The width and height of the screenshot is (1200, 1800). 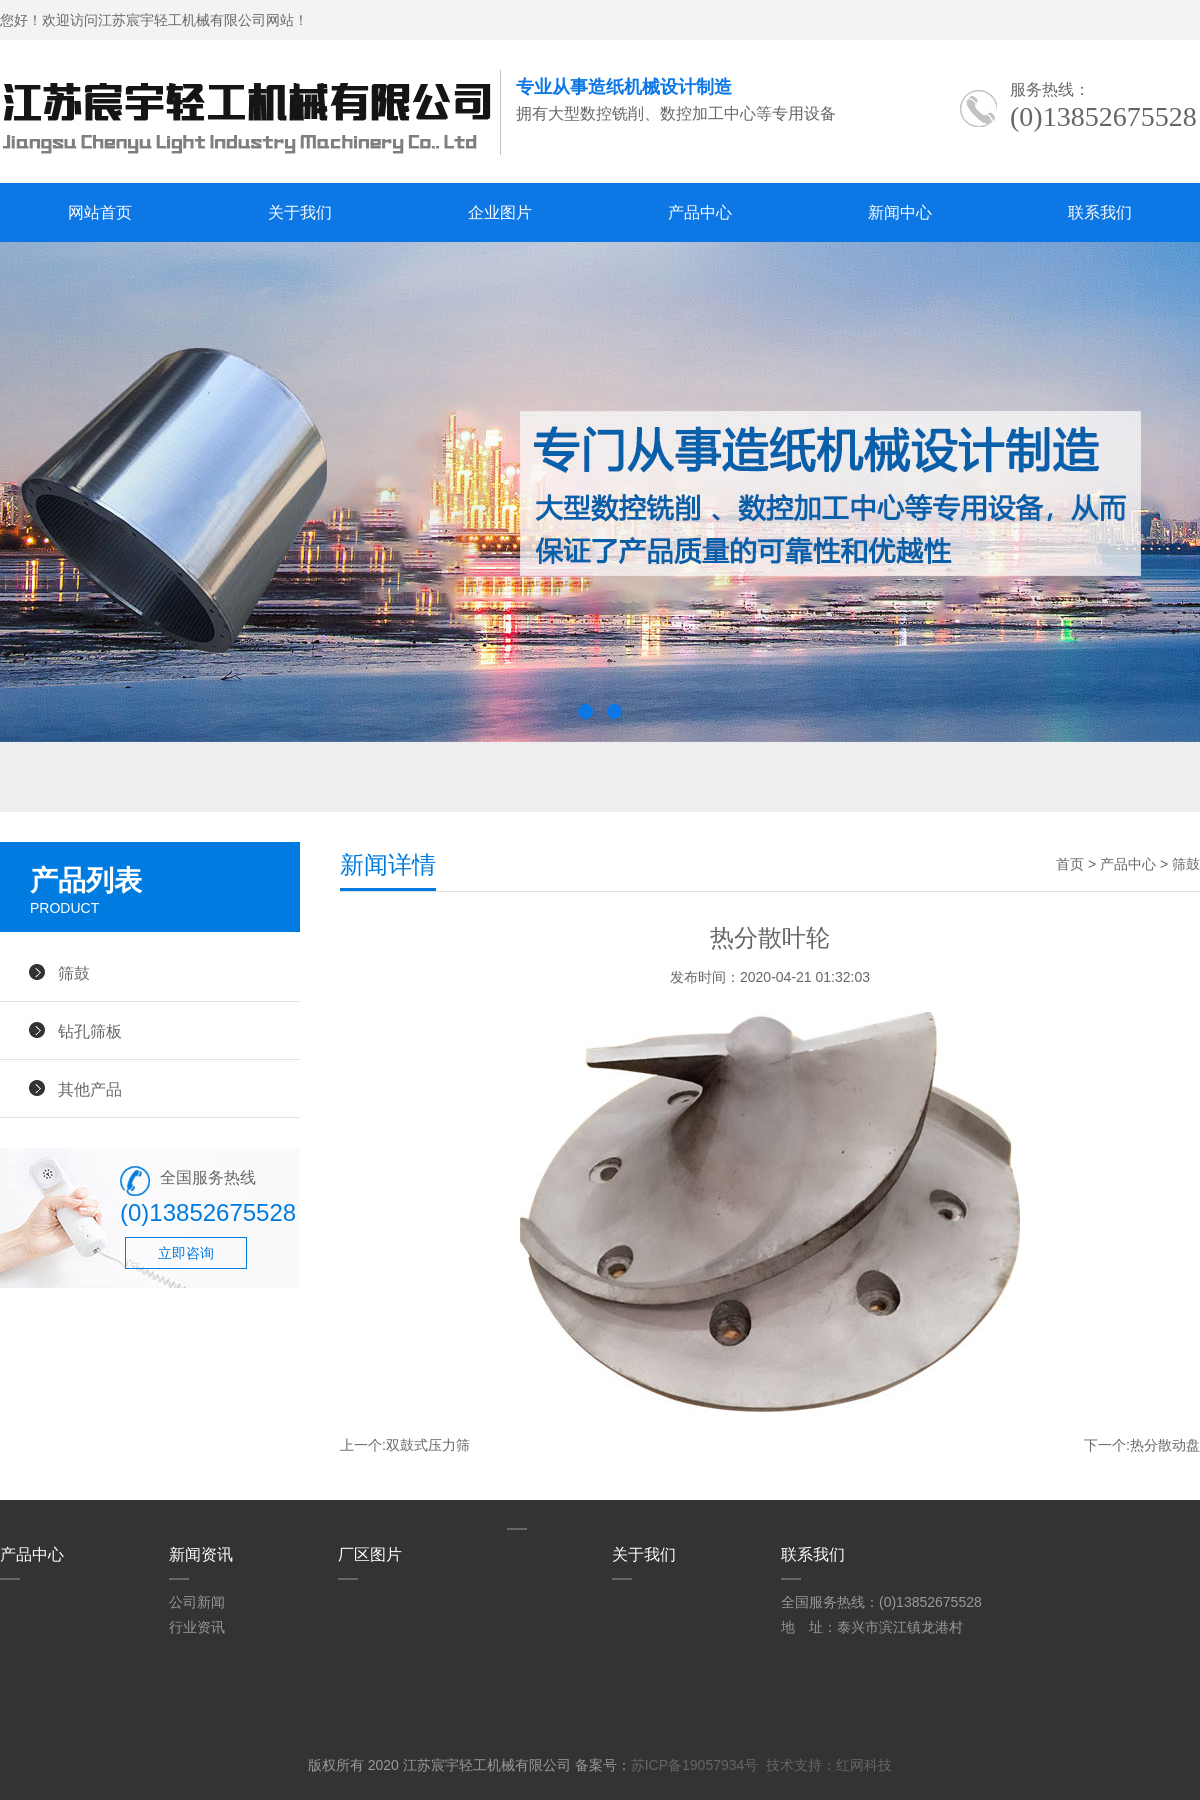 What do you see at coordinates (428, 1445) in the screenshot?
I see `双鼓式压力筛` at bounding box center [428, 1445].